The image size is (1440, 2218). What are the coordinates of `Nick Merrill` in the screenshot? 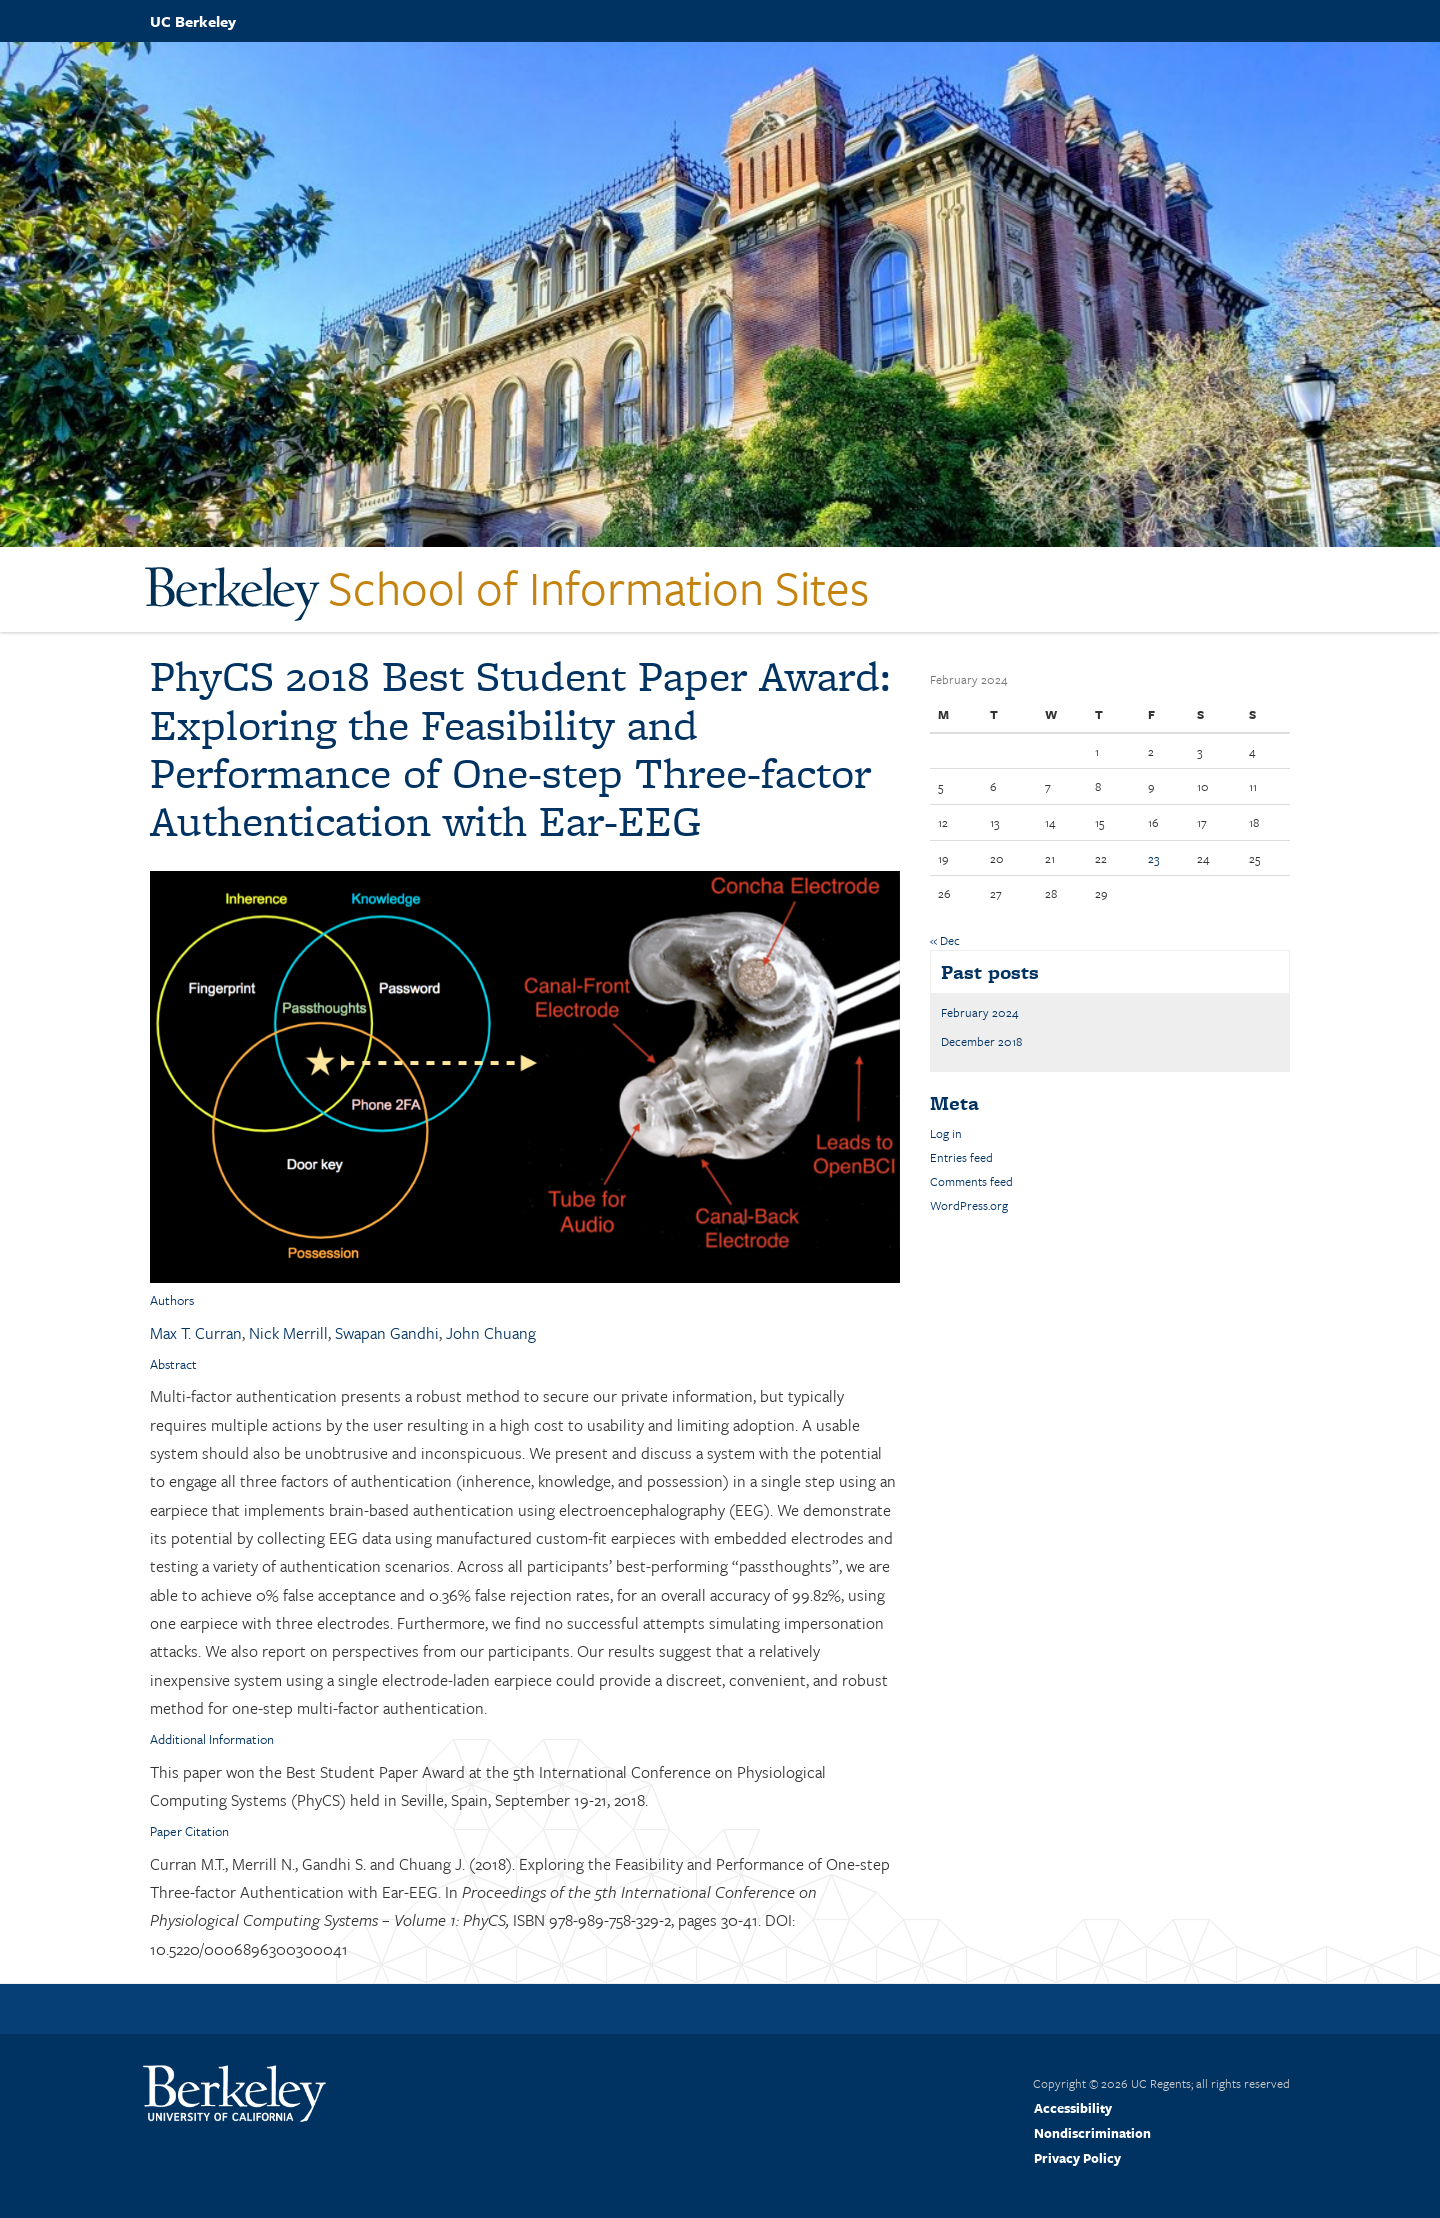 It's located at (288, 1333).